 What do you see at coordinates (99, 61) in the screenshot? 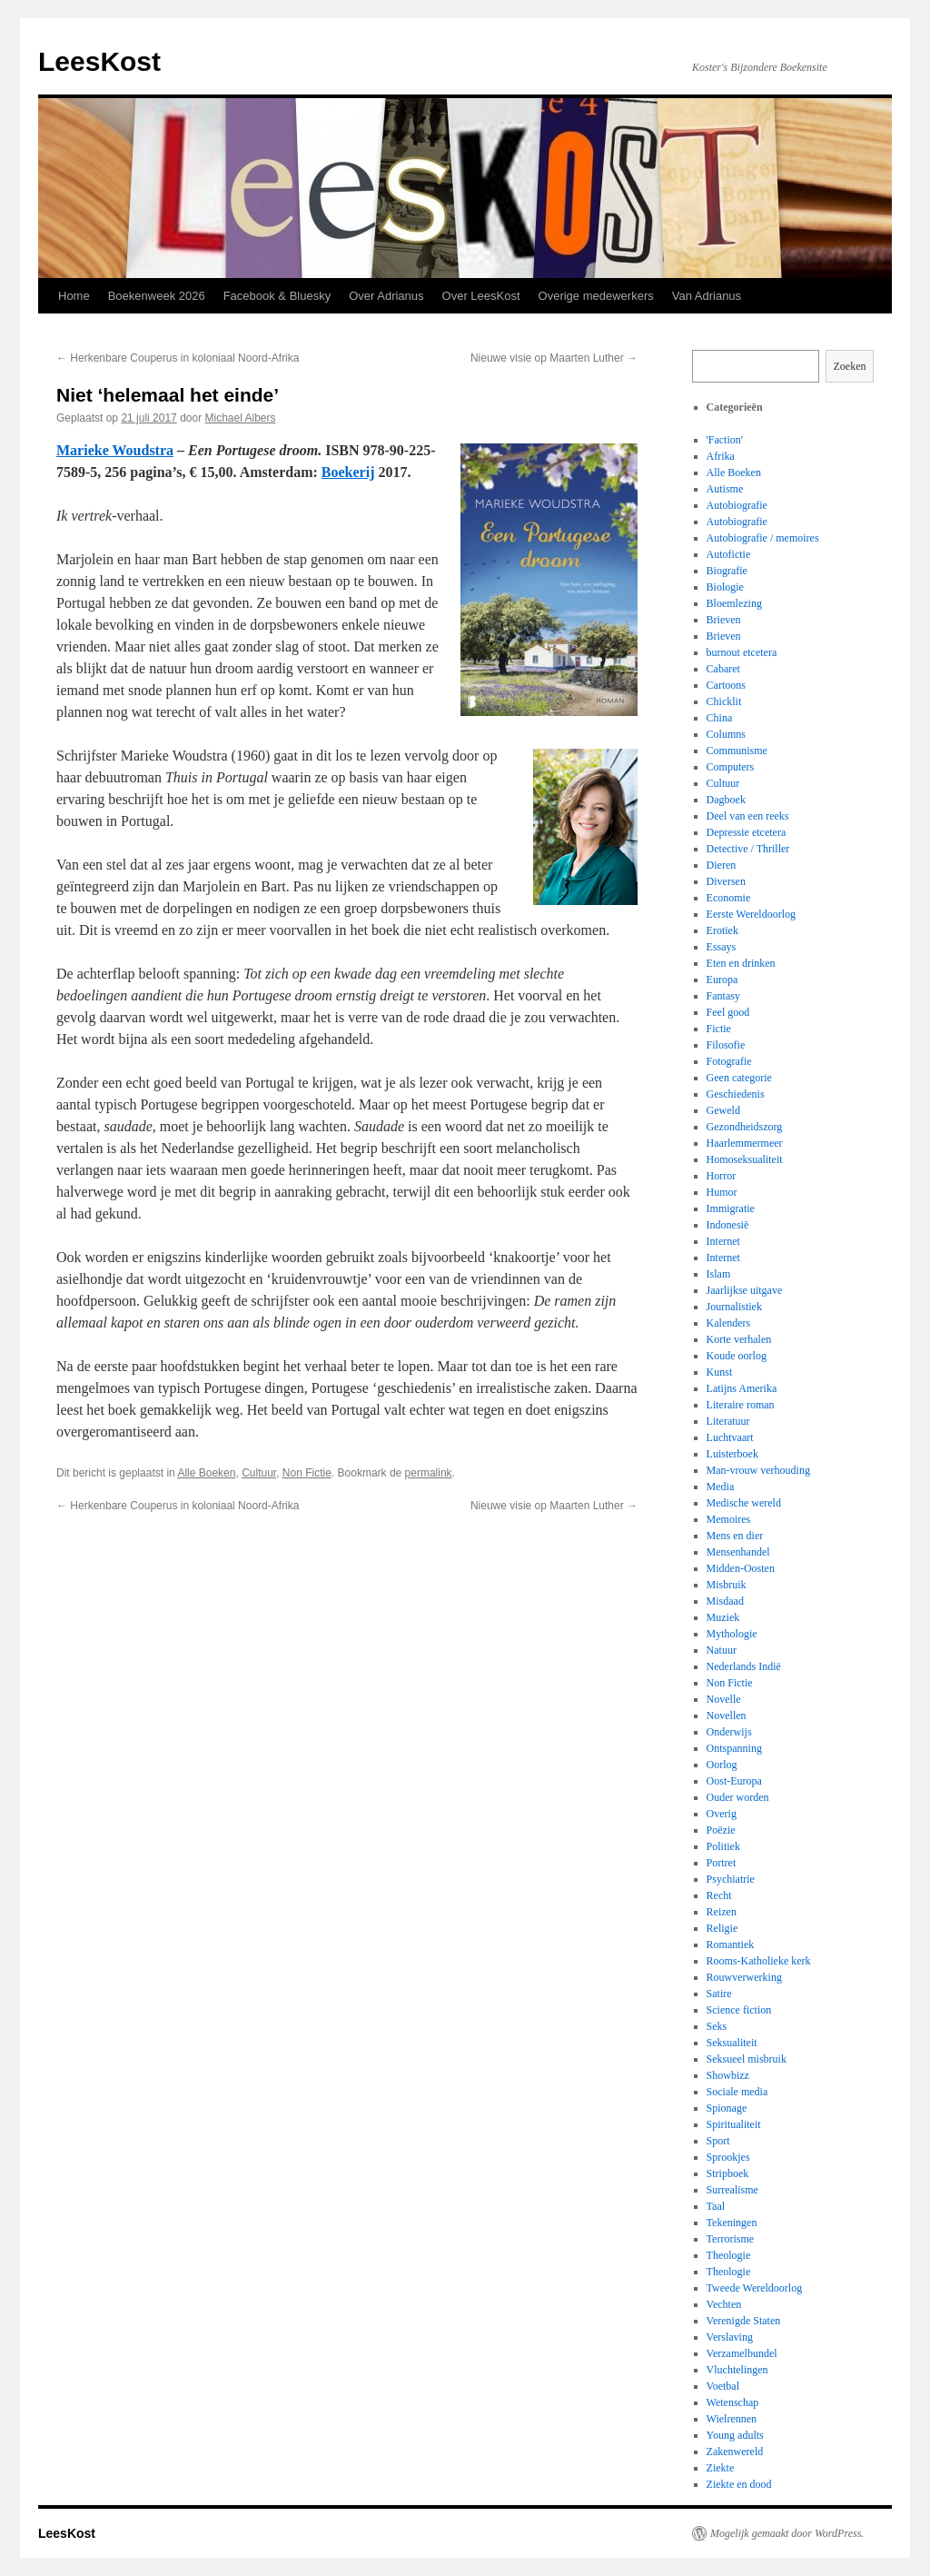
I see `LeesKost` at bounding box center [99, 61].